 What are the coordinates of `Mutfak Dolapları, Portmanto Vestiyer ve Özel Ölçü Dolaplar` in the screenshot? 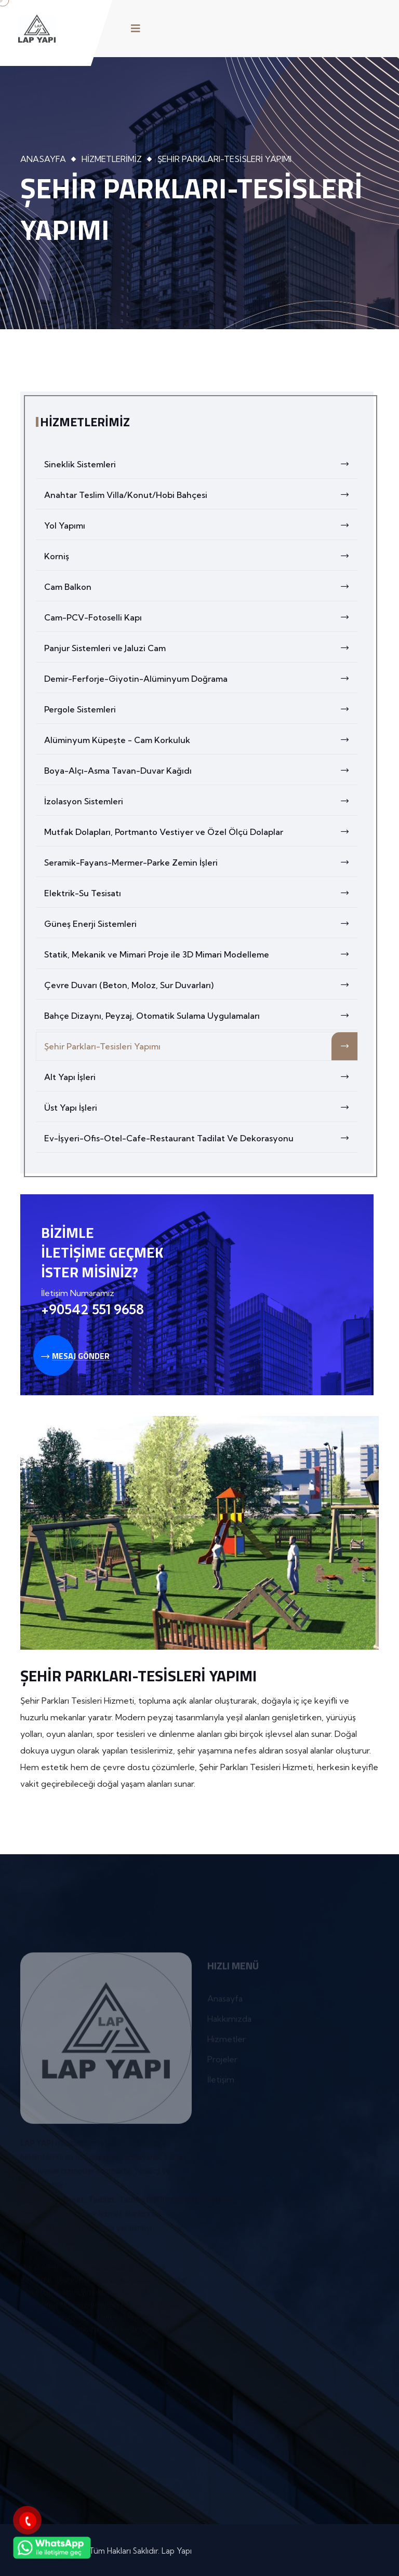 It's located at (200, 832).